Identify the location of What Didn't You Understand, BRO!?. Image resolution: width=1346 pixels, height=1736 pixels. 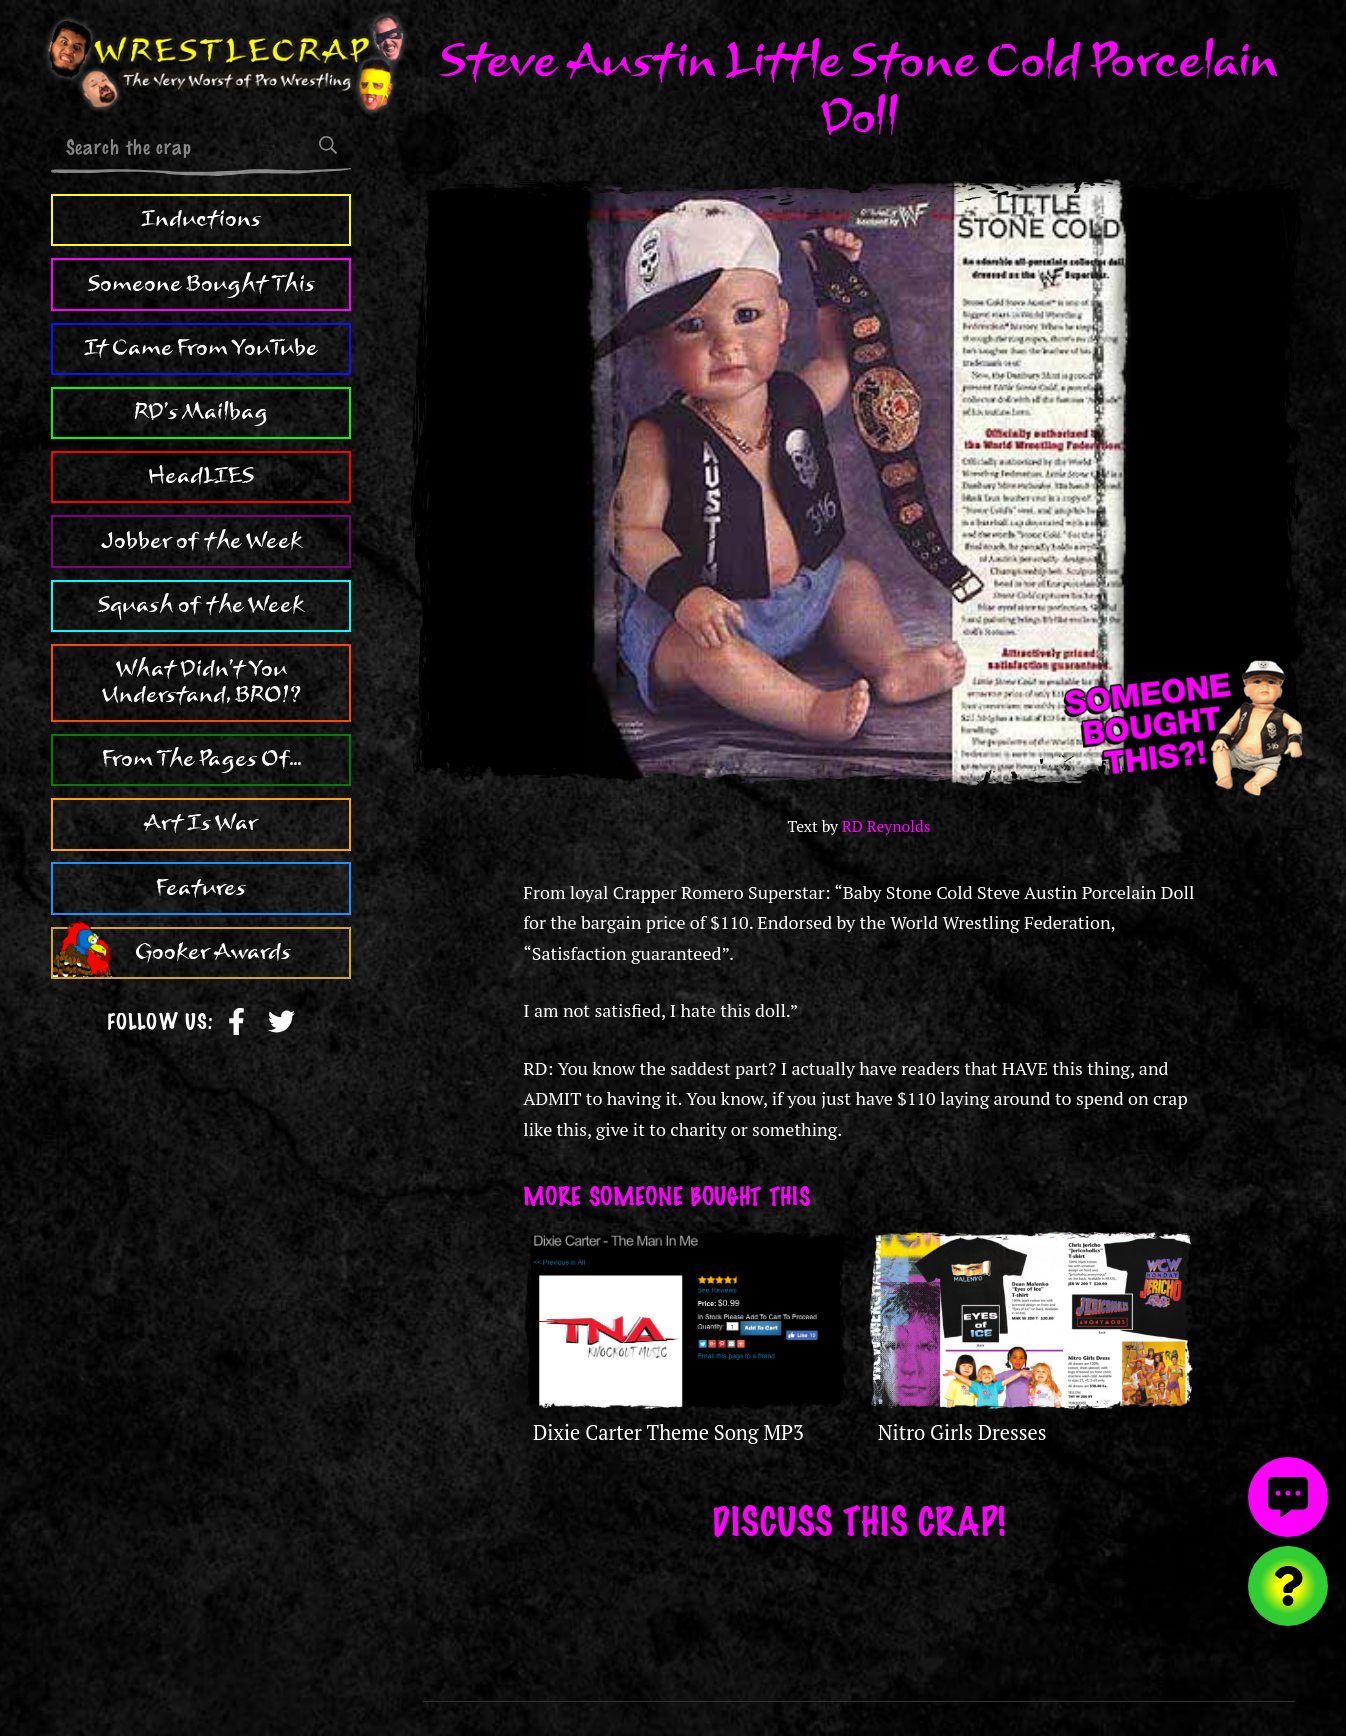
(201, 682).